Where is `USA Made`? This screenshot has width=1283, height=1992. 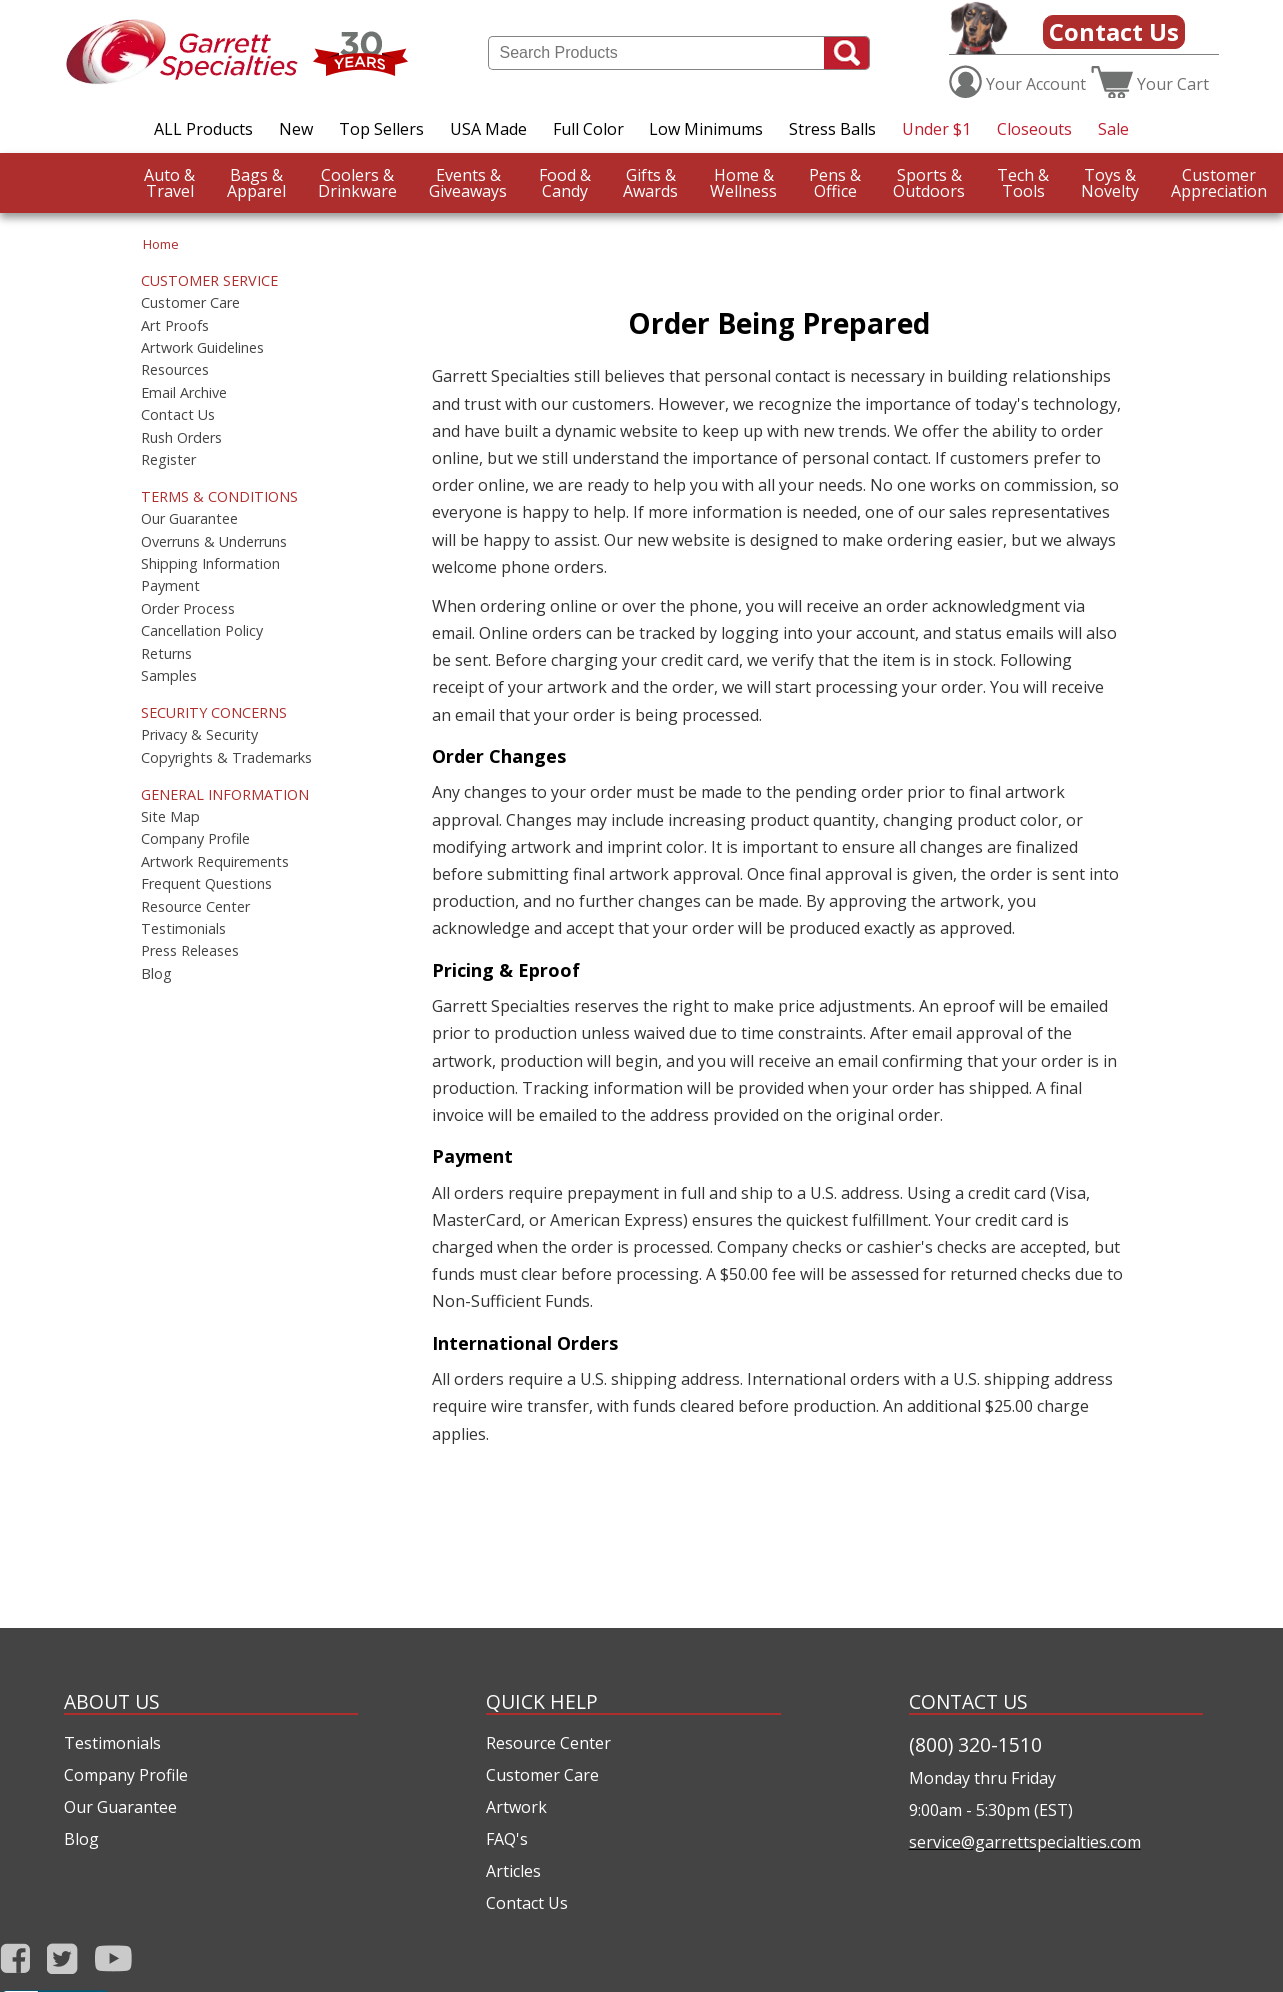 USA Made is located at coordinates (488, 129).